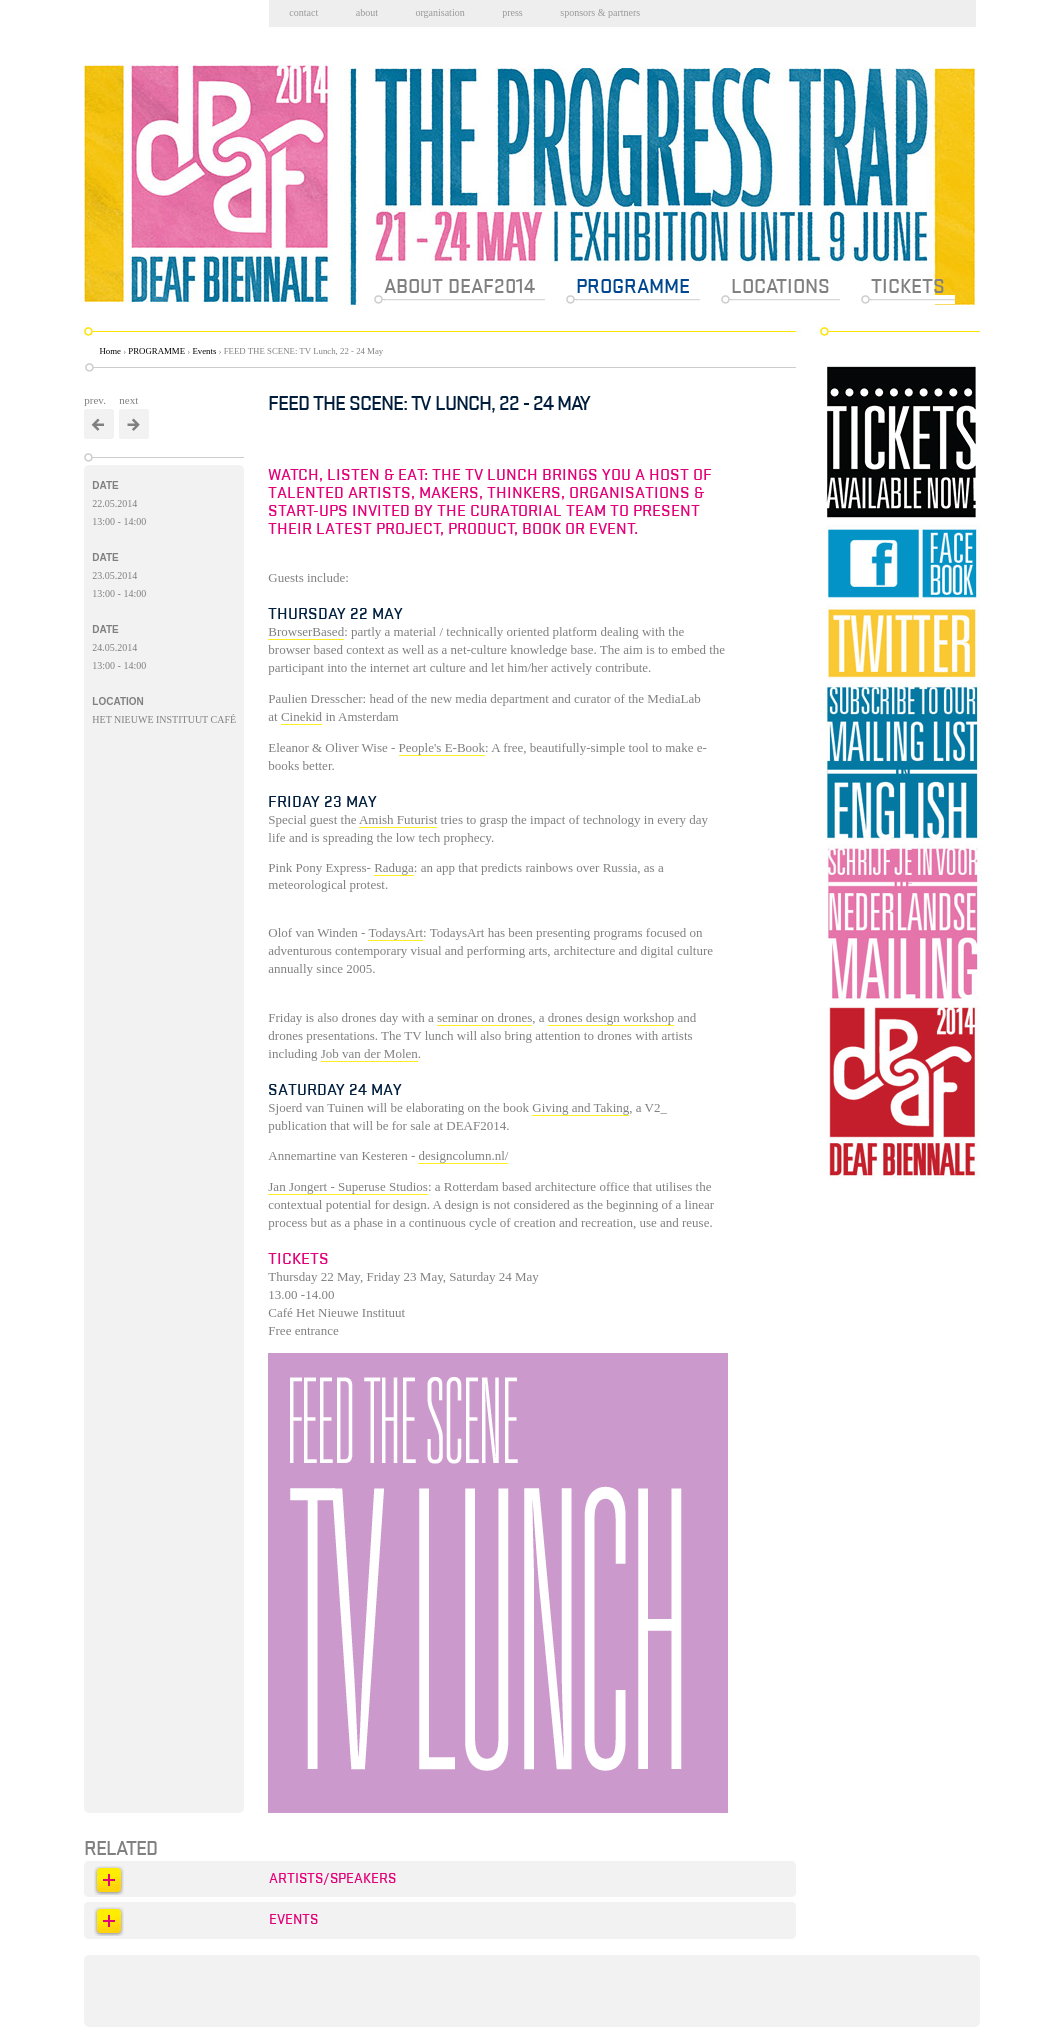  I want to click on About, so click(367, 12).